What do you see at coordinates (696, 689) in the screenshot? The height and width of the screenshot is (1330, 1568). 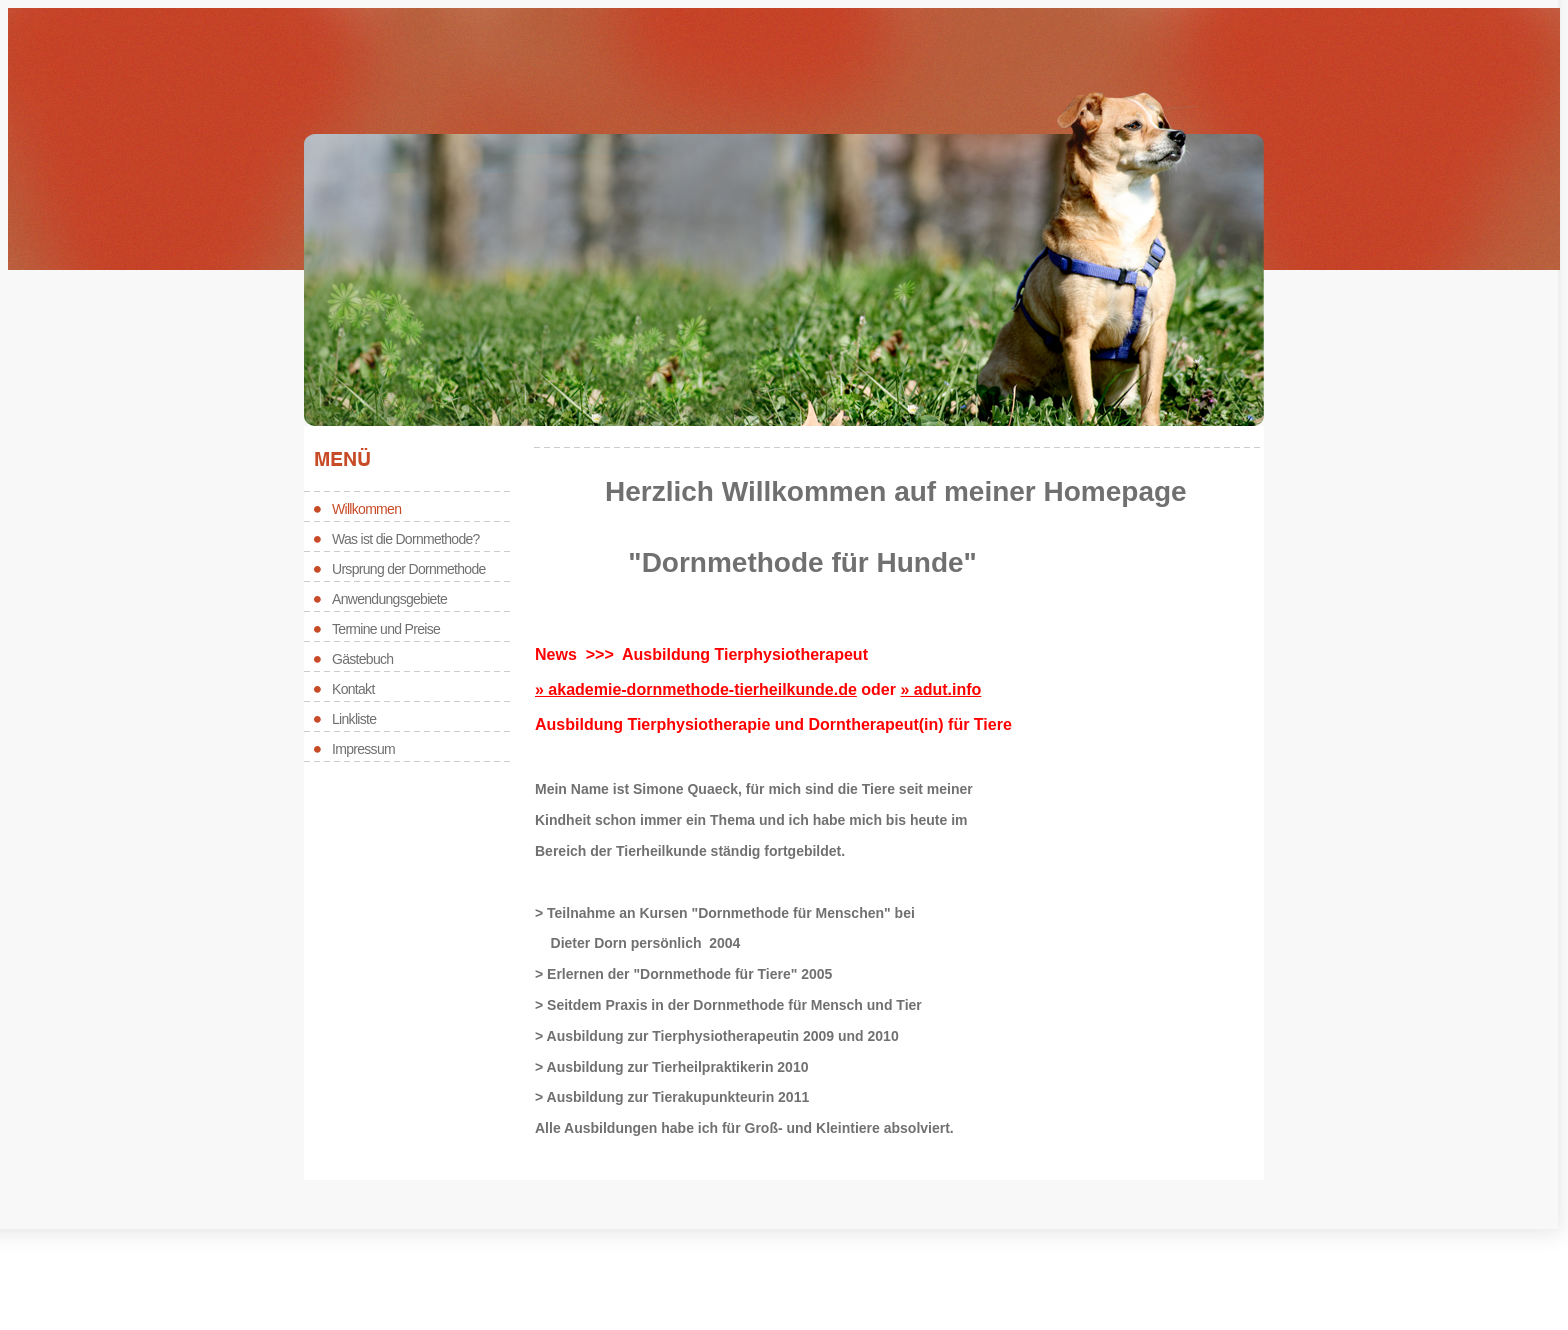 I see `» akademie-dornmethode-tierheilkunde.de` at bounding box center [696, 689].